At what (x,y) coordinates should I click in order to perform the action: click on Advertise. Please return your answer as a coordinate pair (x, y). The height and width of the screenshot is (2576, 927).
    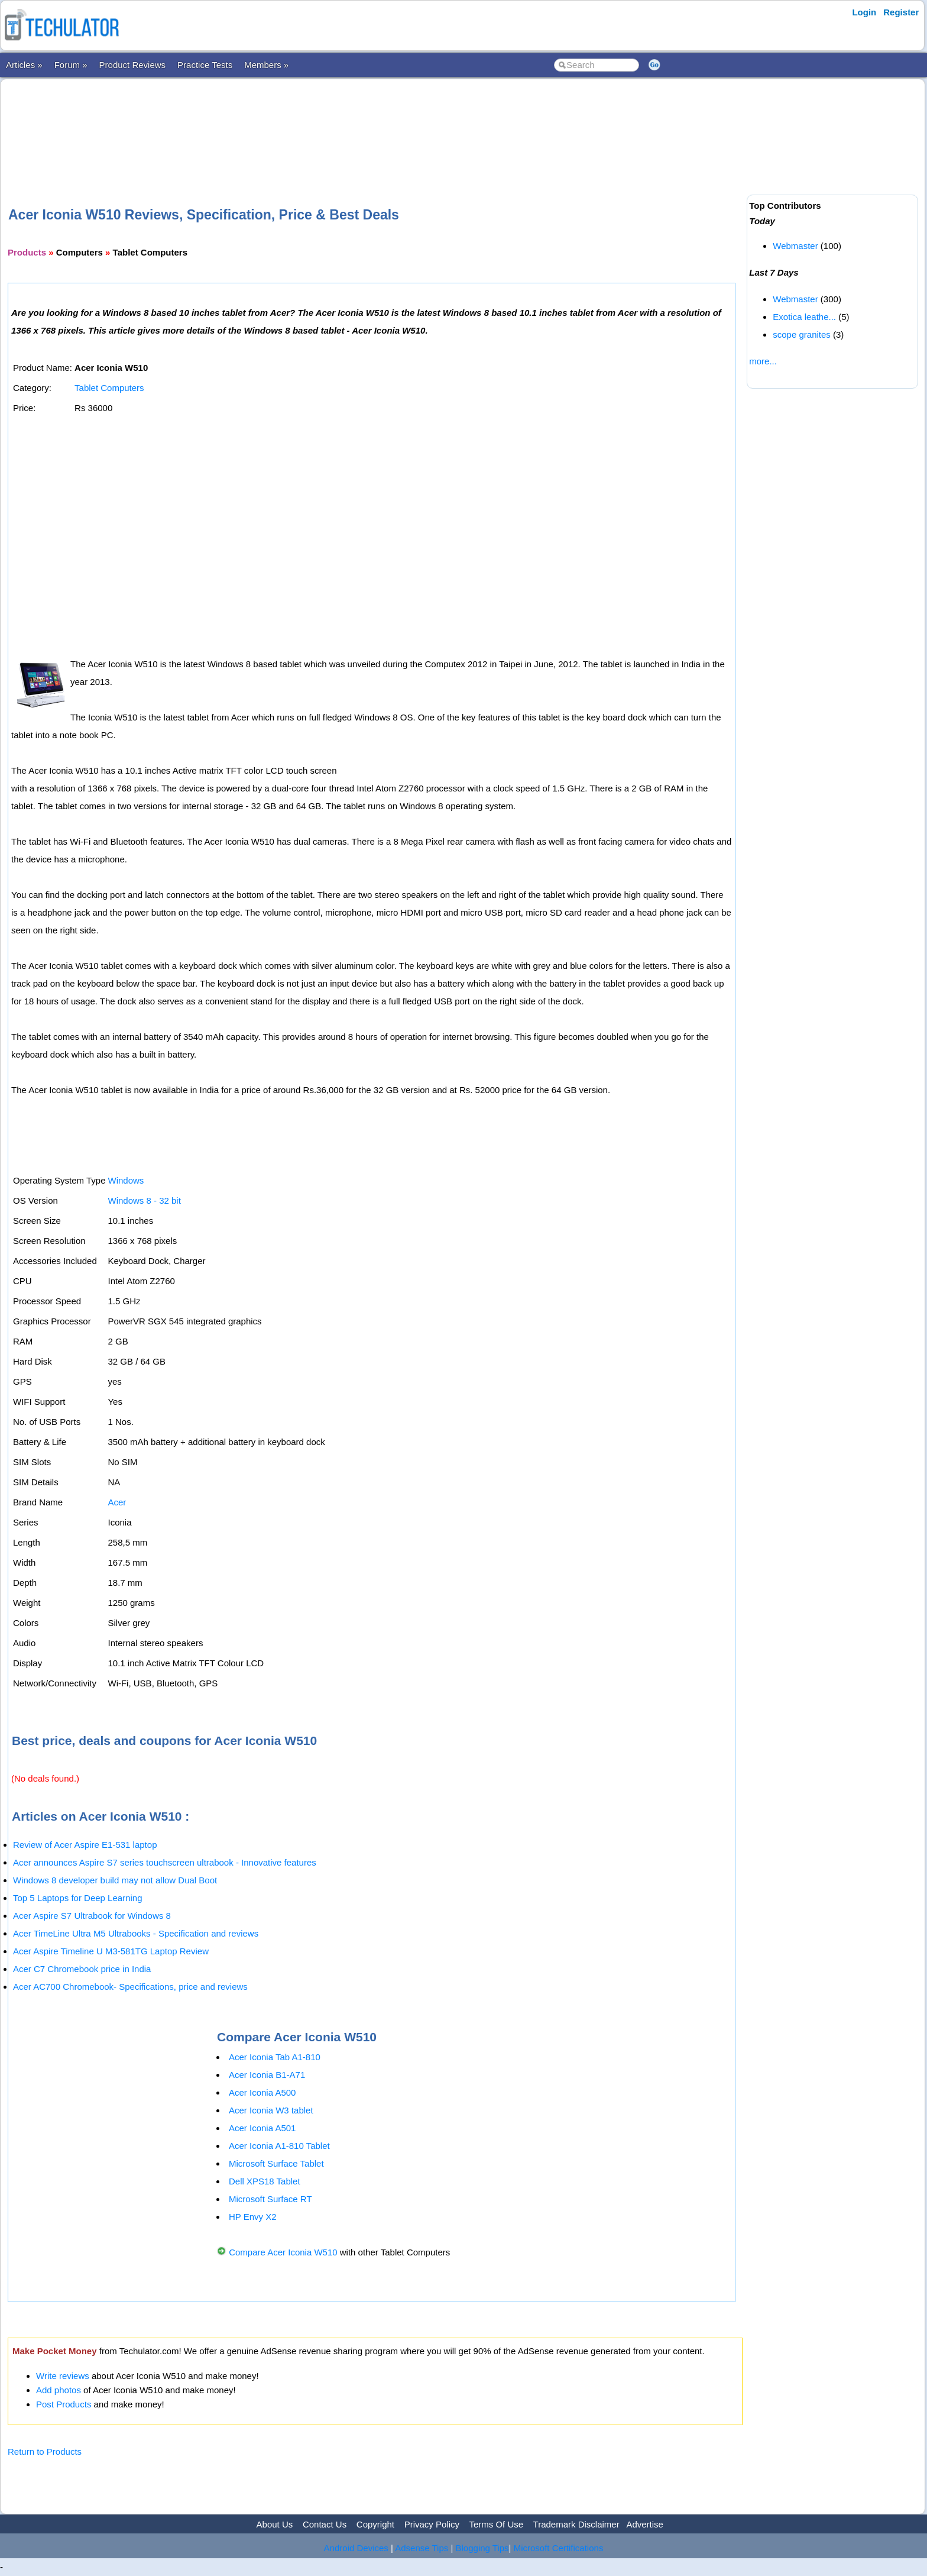
    Looking at the image, I should click on (644, 2524).